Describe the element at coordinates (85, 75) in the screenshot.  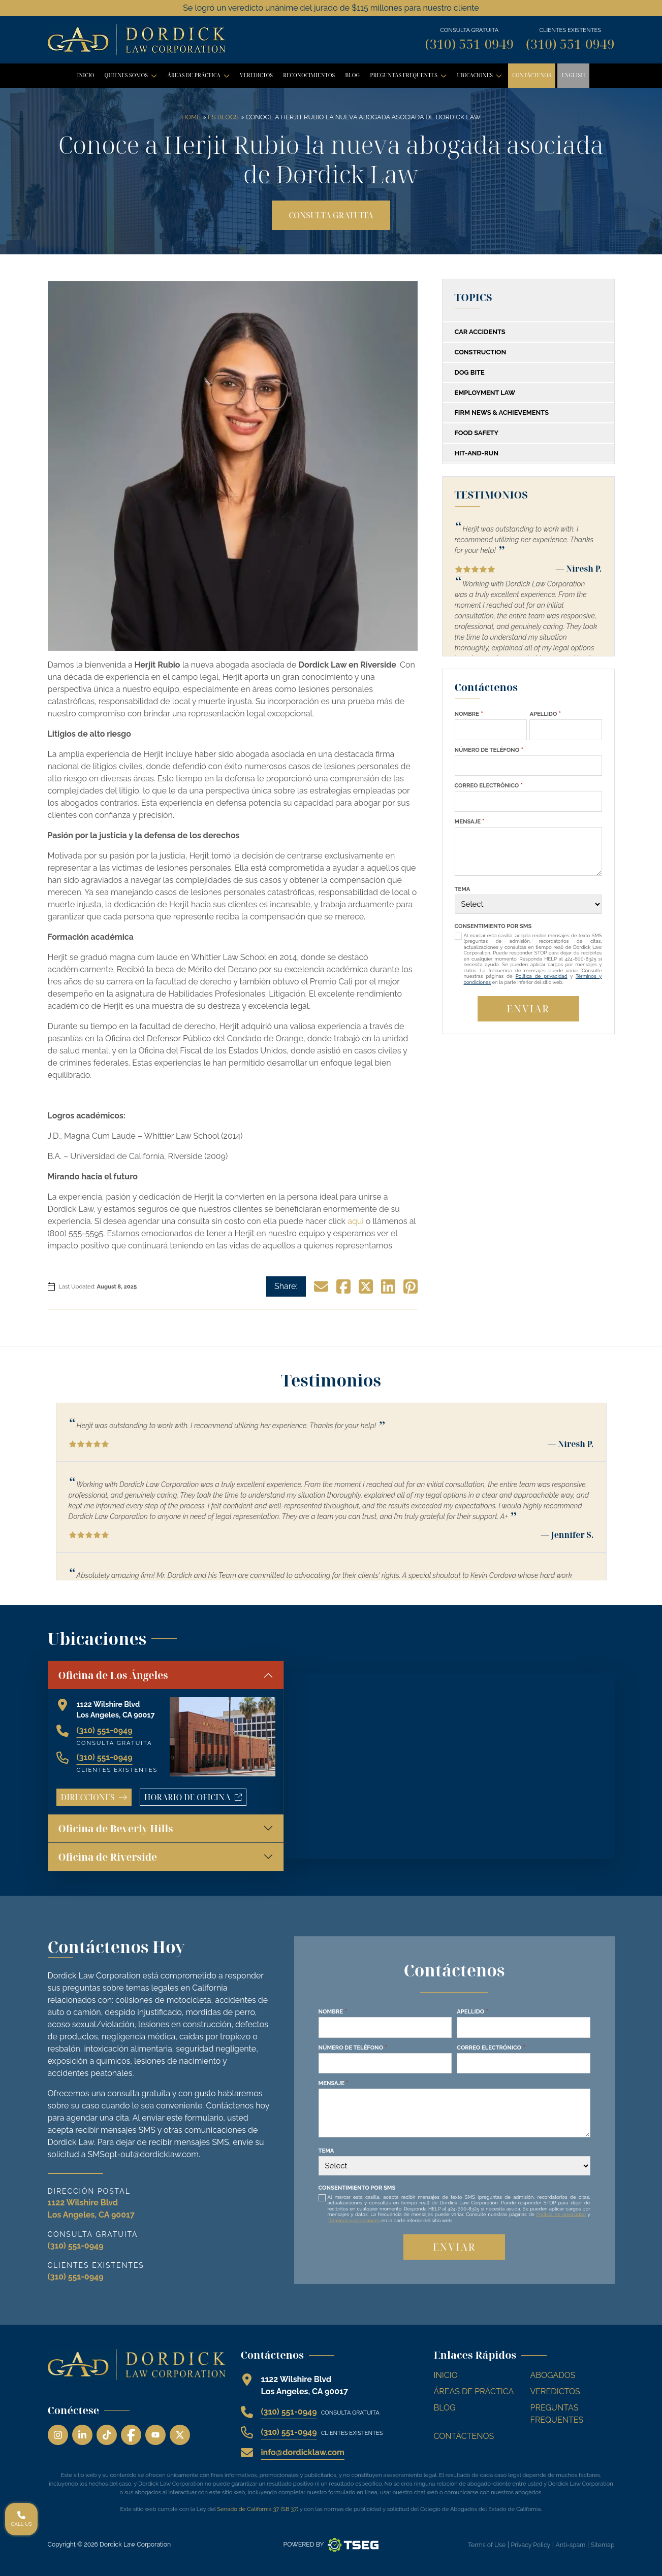
I see `Inicio` at that location.